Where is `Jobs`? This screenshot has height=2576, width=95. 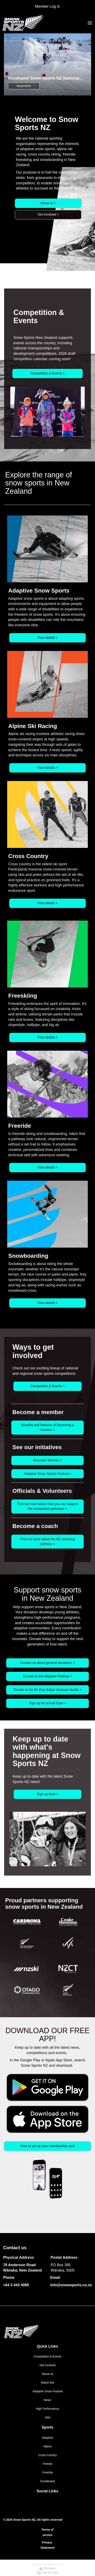 Jobs is located at coordinates (48, 2417).